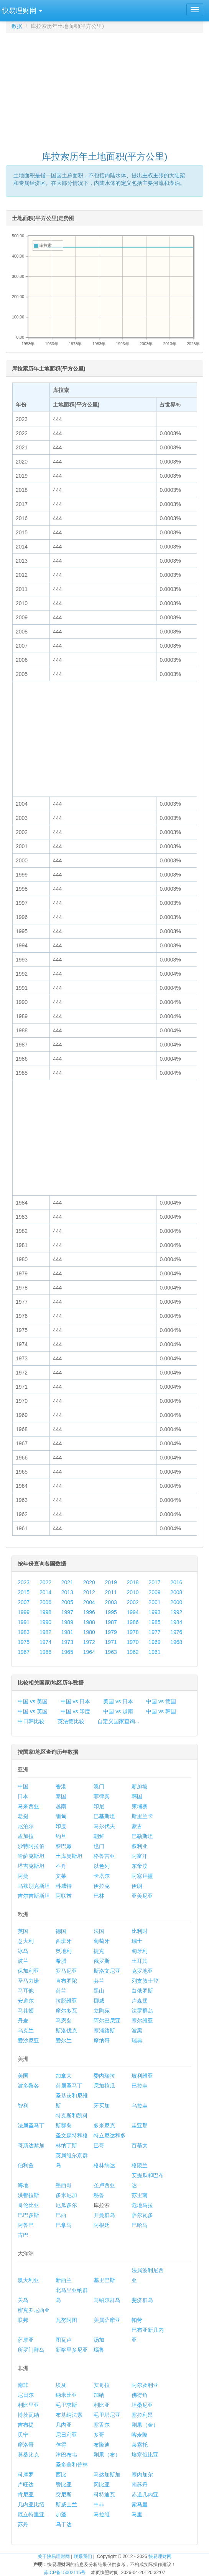 Image resolution: width=209 pixels, height=2576 pixels. I want to click on 马拉维, so click(102, 2514).